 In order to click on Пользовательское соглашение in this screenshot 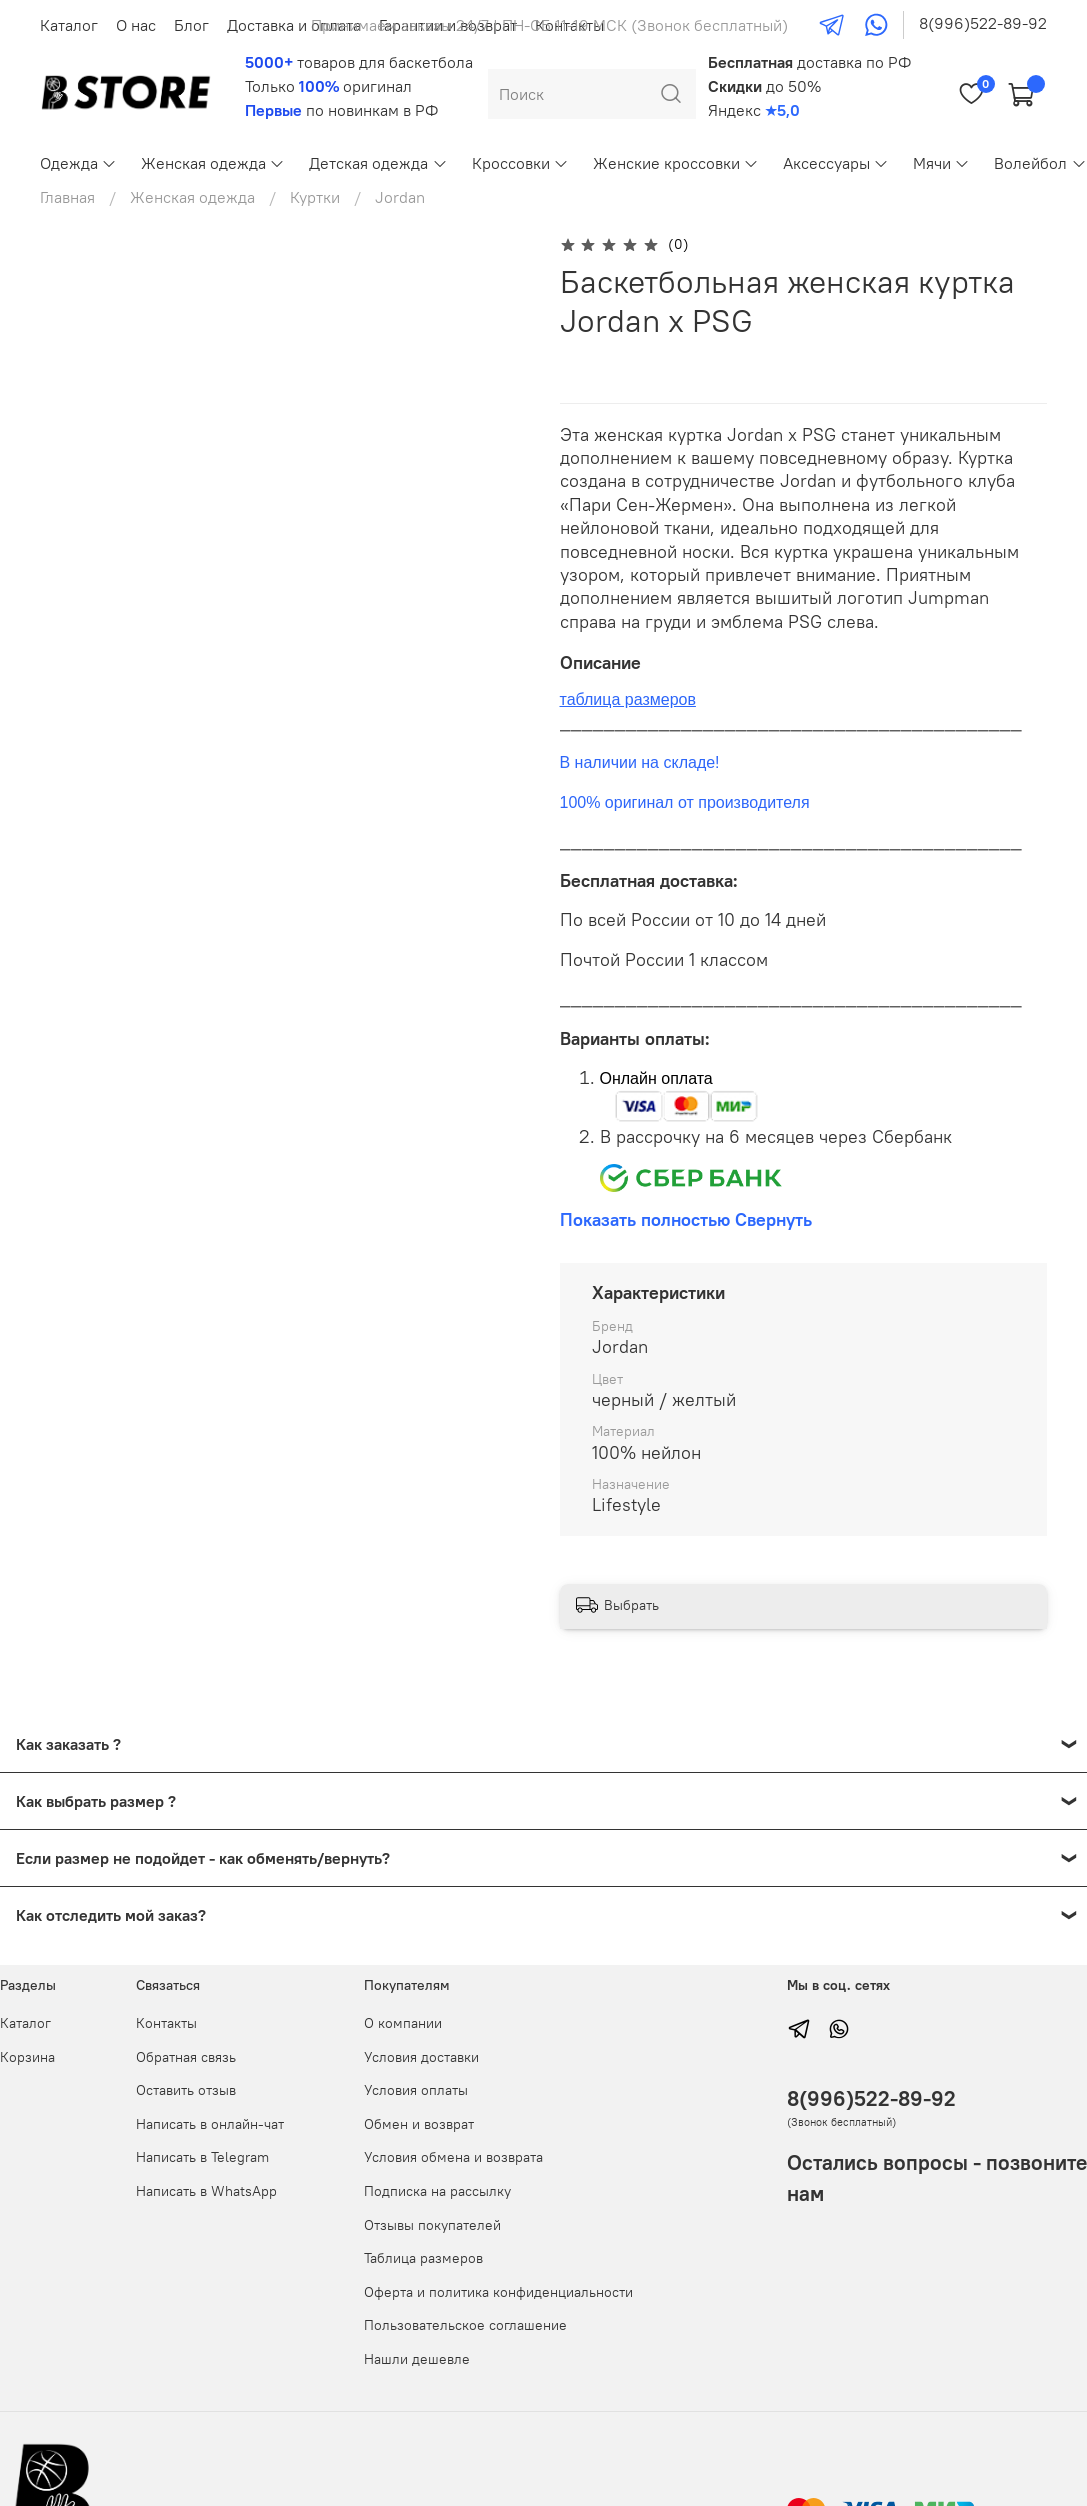, I will do `click(465, 2325)`.